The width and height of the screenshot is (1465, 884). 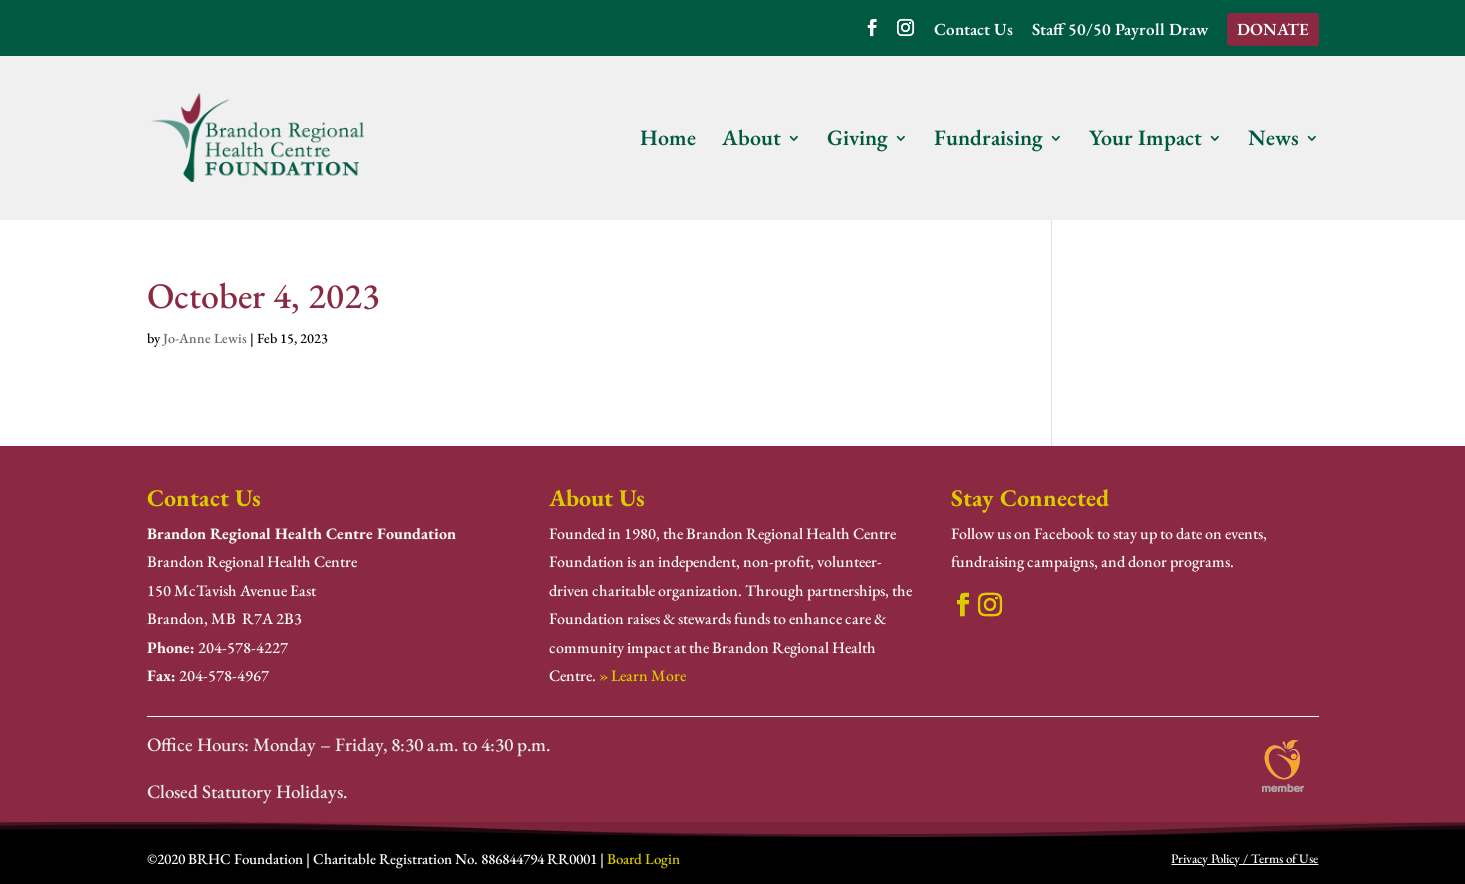 I want to click on Giving, so click(x=857, y=141).